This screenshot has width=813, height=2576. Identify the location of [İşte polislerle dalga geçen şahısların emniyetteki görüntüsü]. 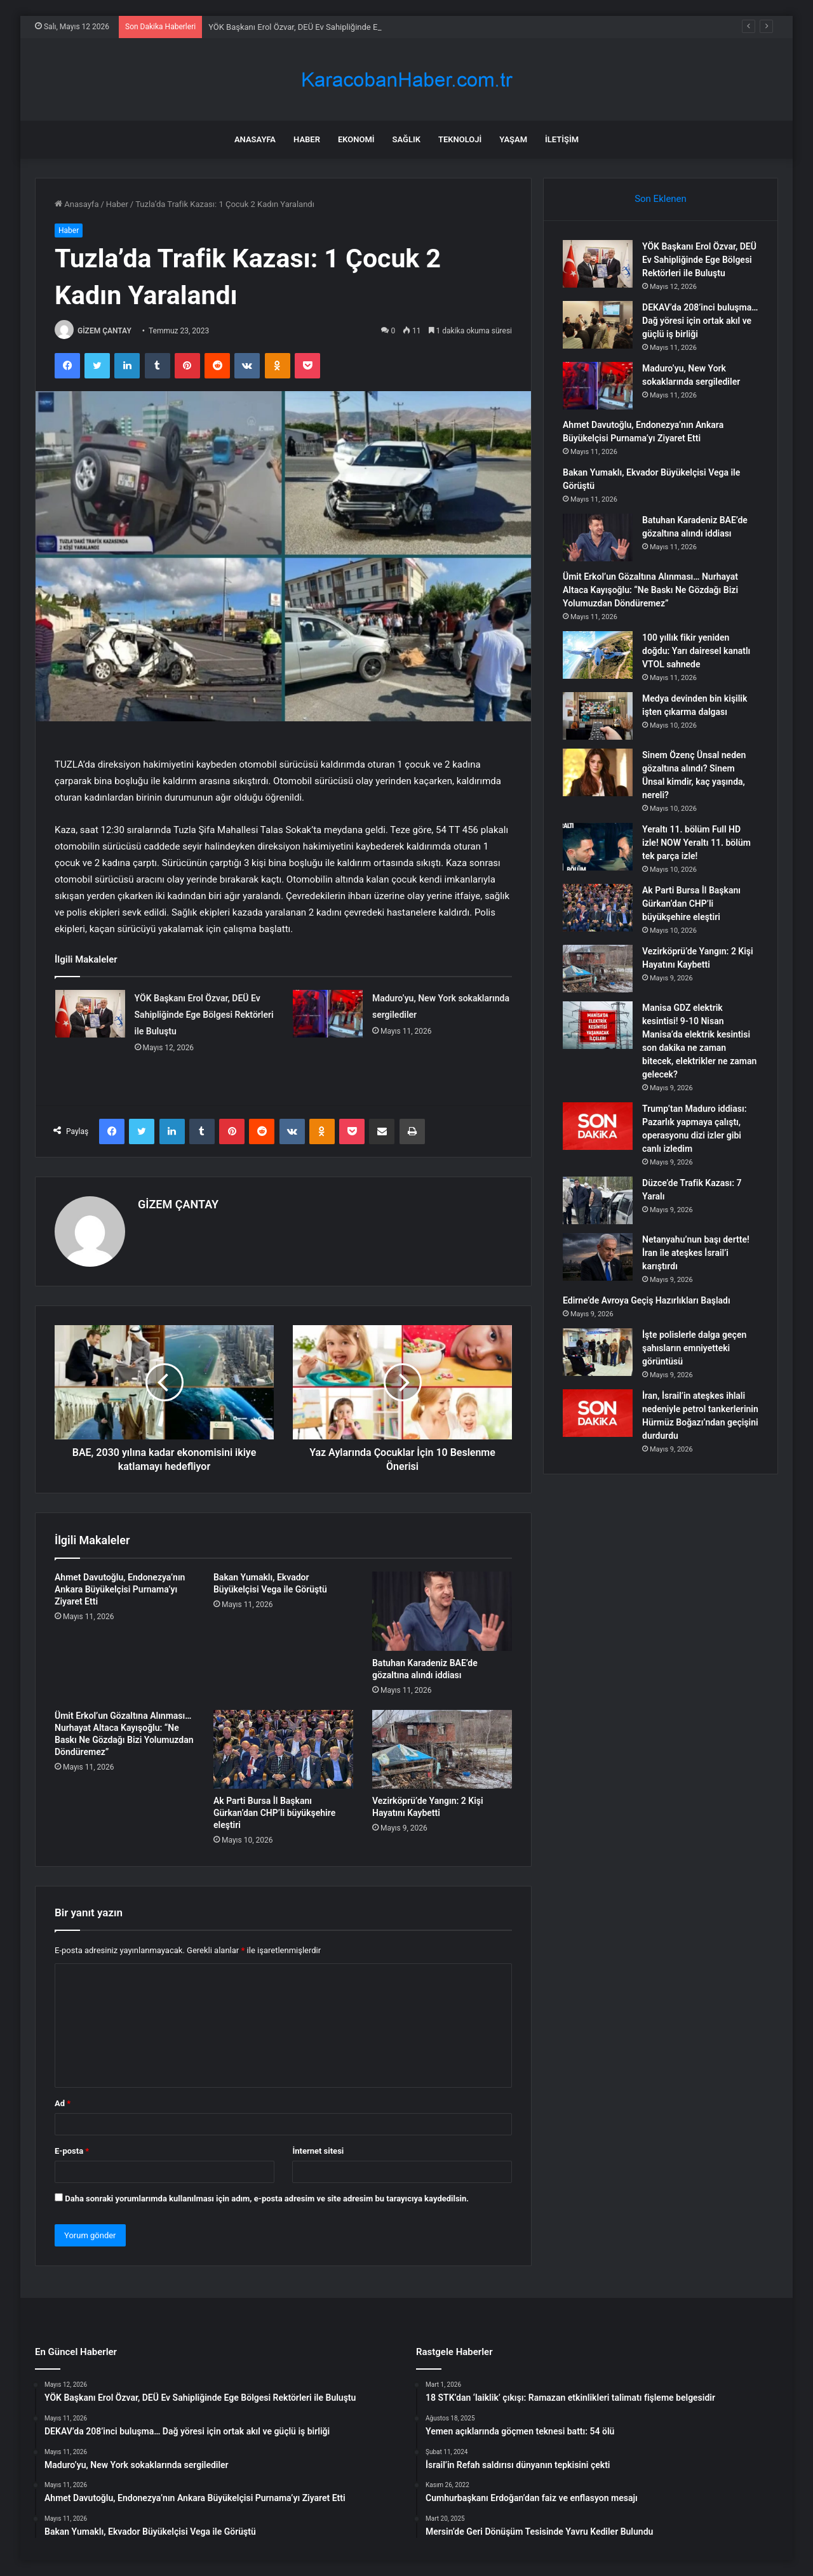
(598, 1352).